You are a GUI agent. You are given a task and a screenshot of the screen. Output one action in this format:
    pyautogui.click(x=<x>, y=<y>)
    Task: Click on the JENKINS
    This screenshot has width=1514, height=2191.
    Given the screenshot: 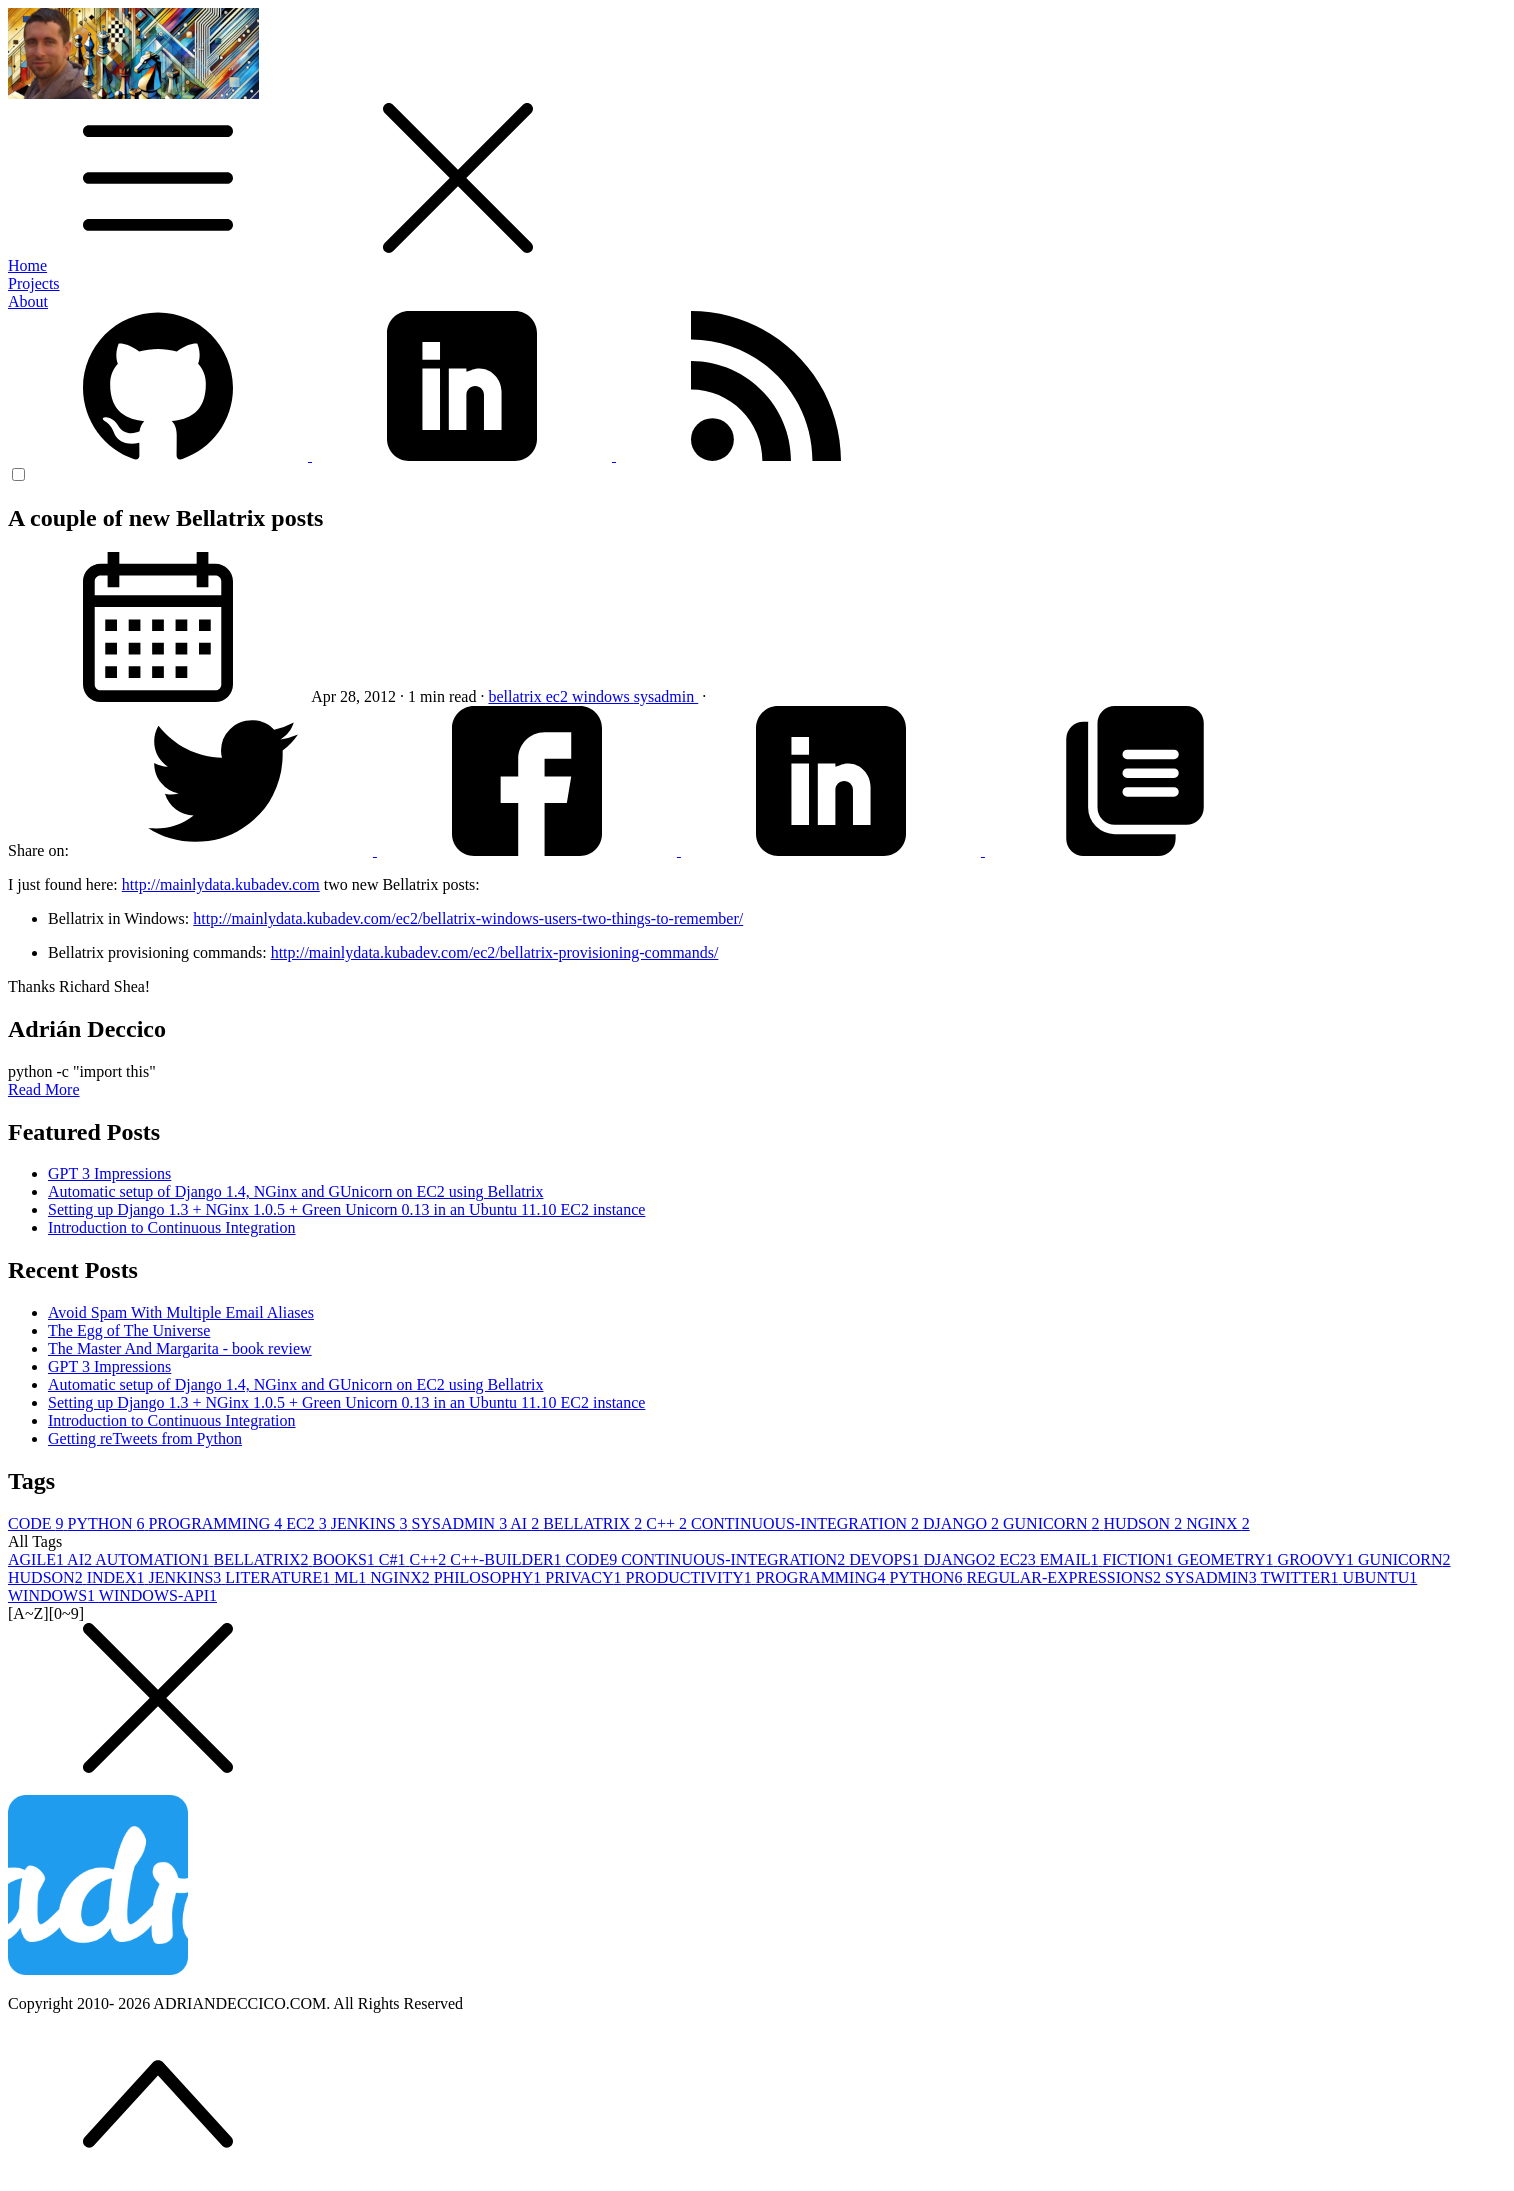 What is the action you would take?
    pyautogui.click(x=371, y=1523)
    